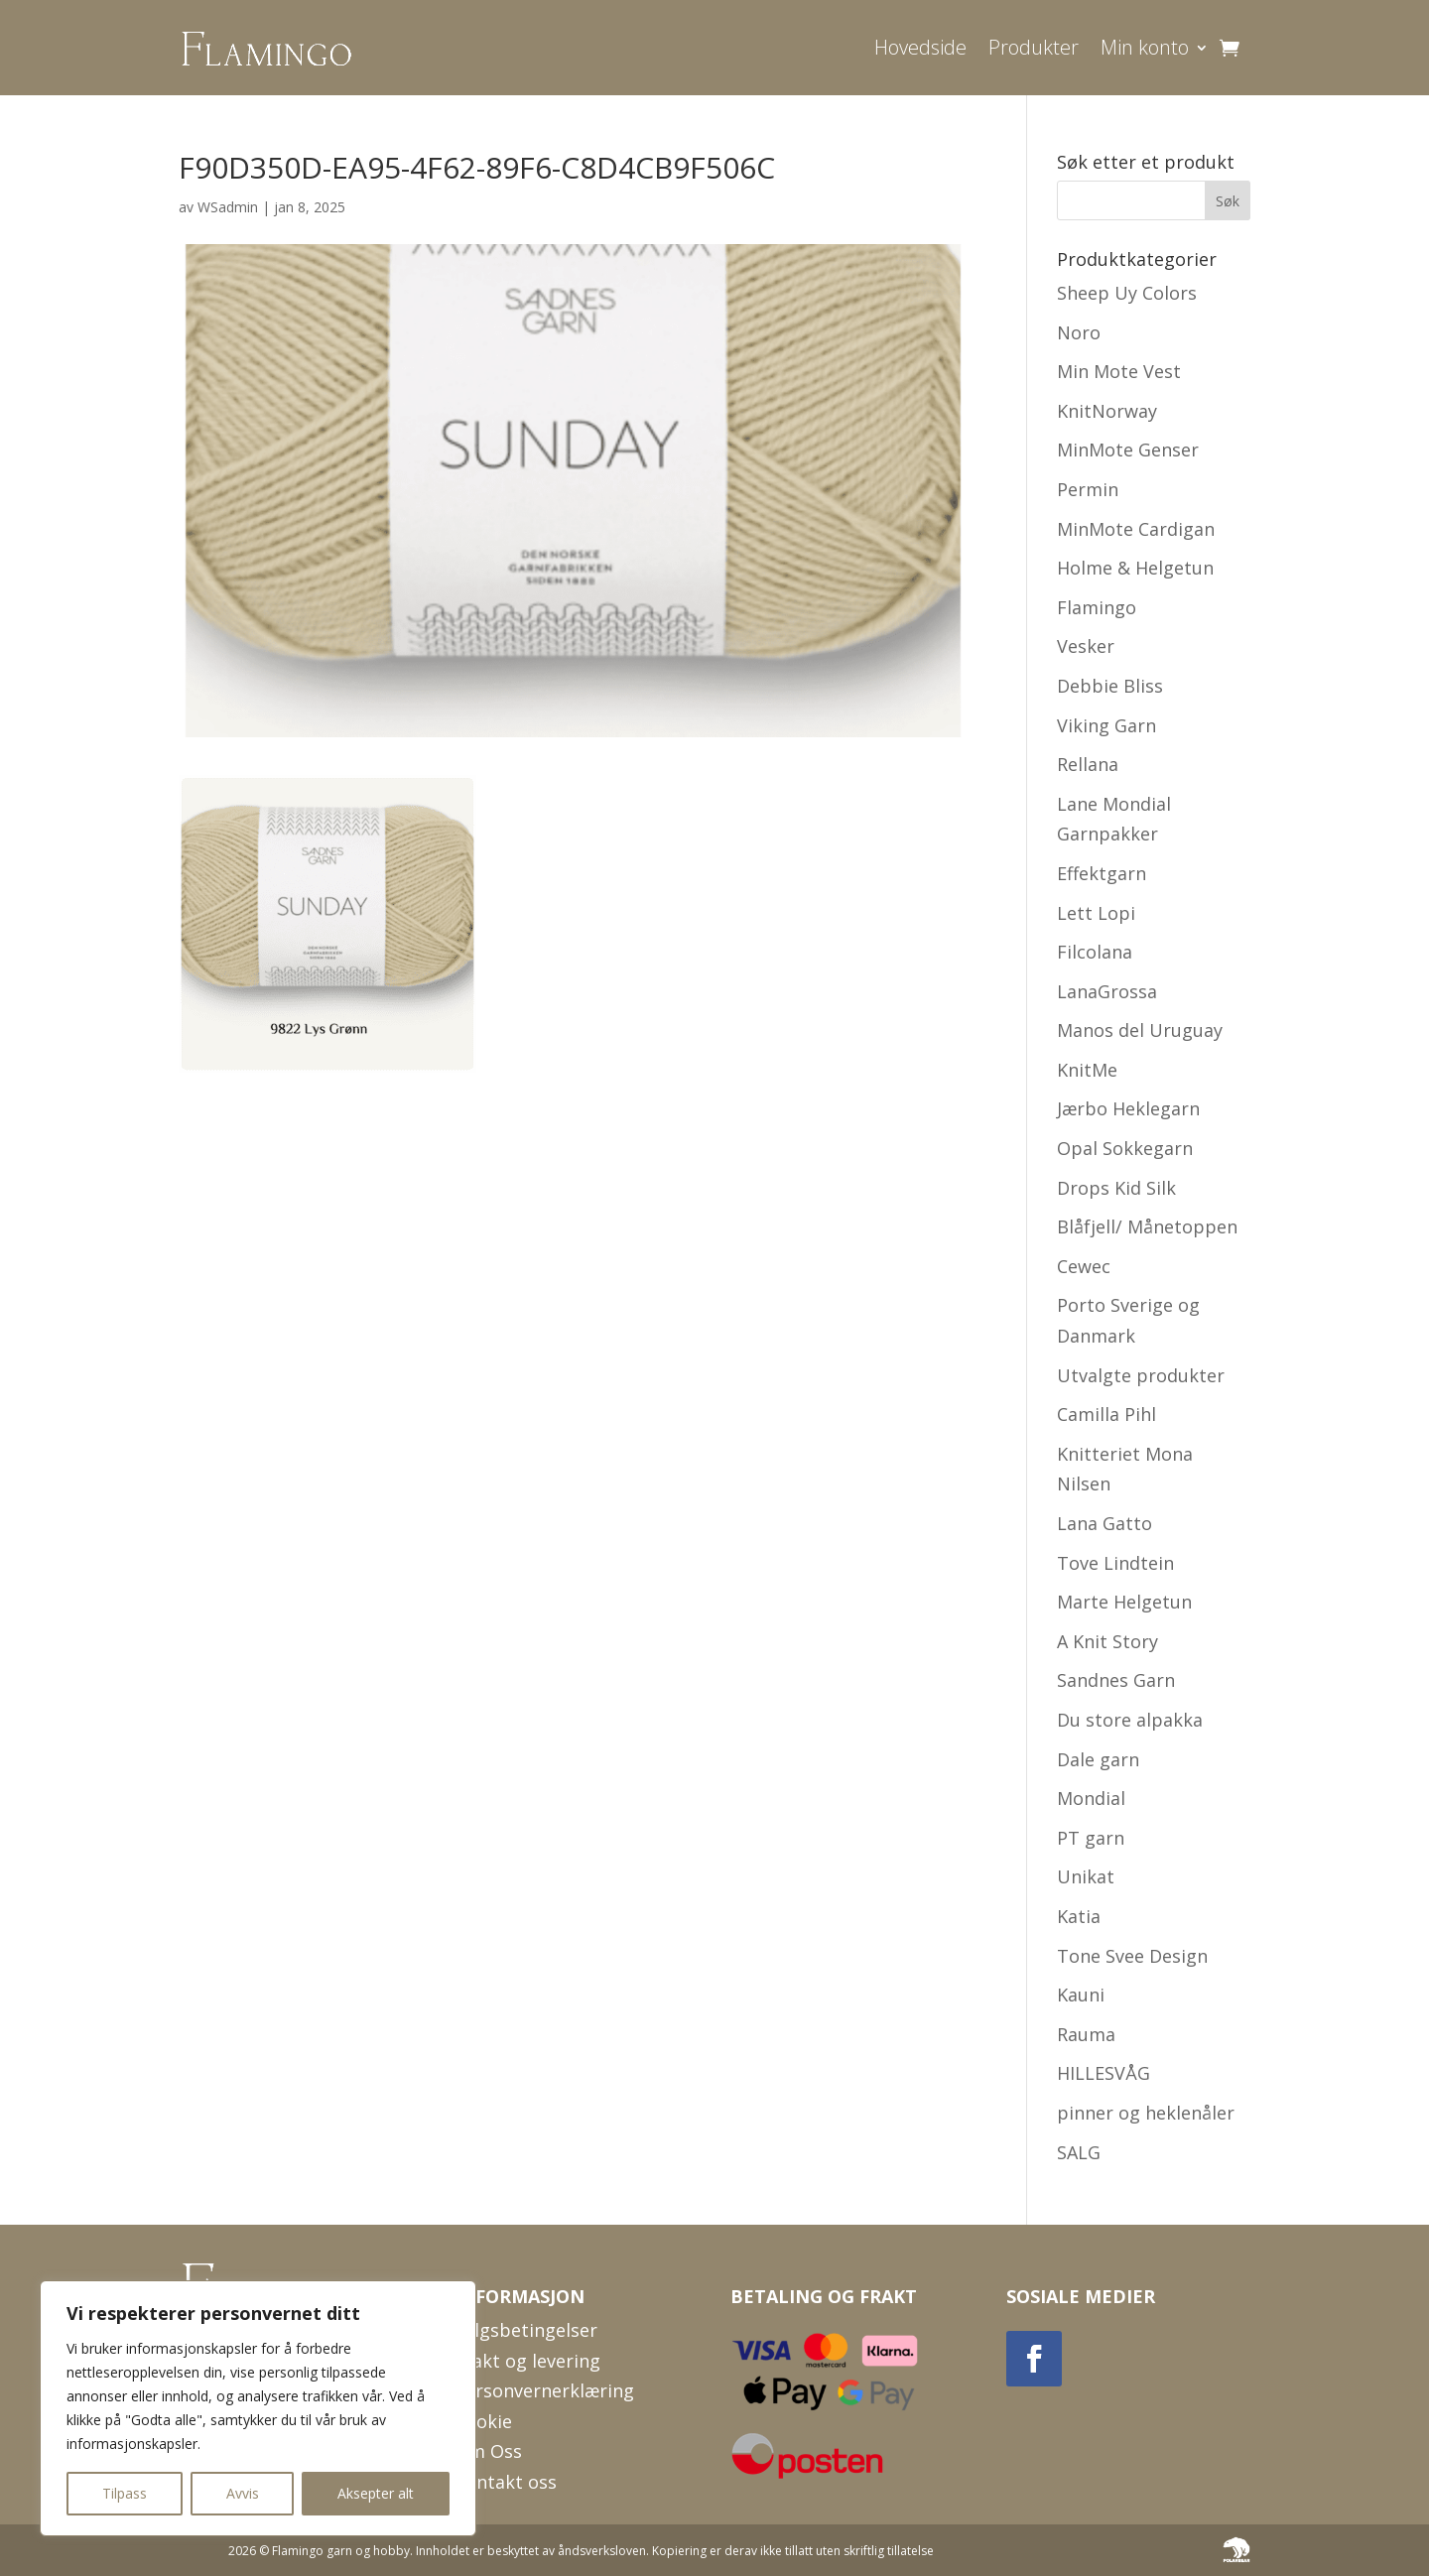  What do you see at coordinates (1087, 1070) in the screenshot?
I see `KnitMe` at bounding box center [1087, 1070].